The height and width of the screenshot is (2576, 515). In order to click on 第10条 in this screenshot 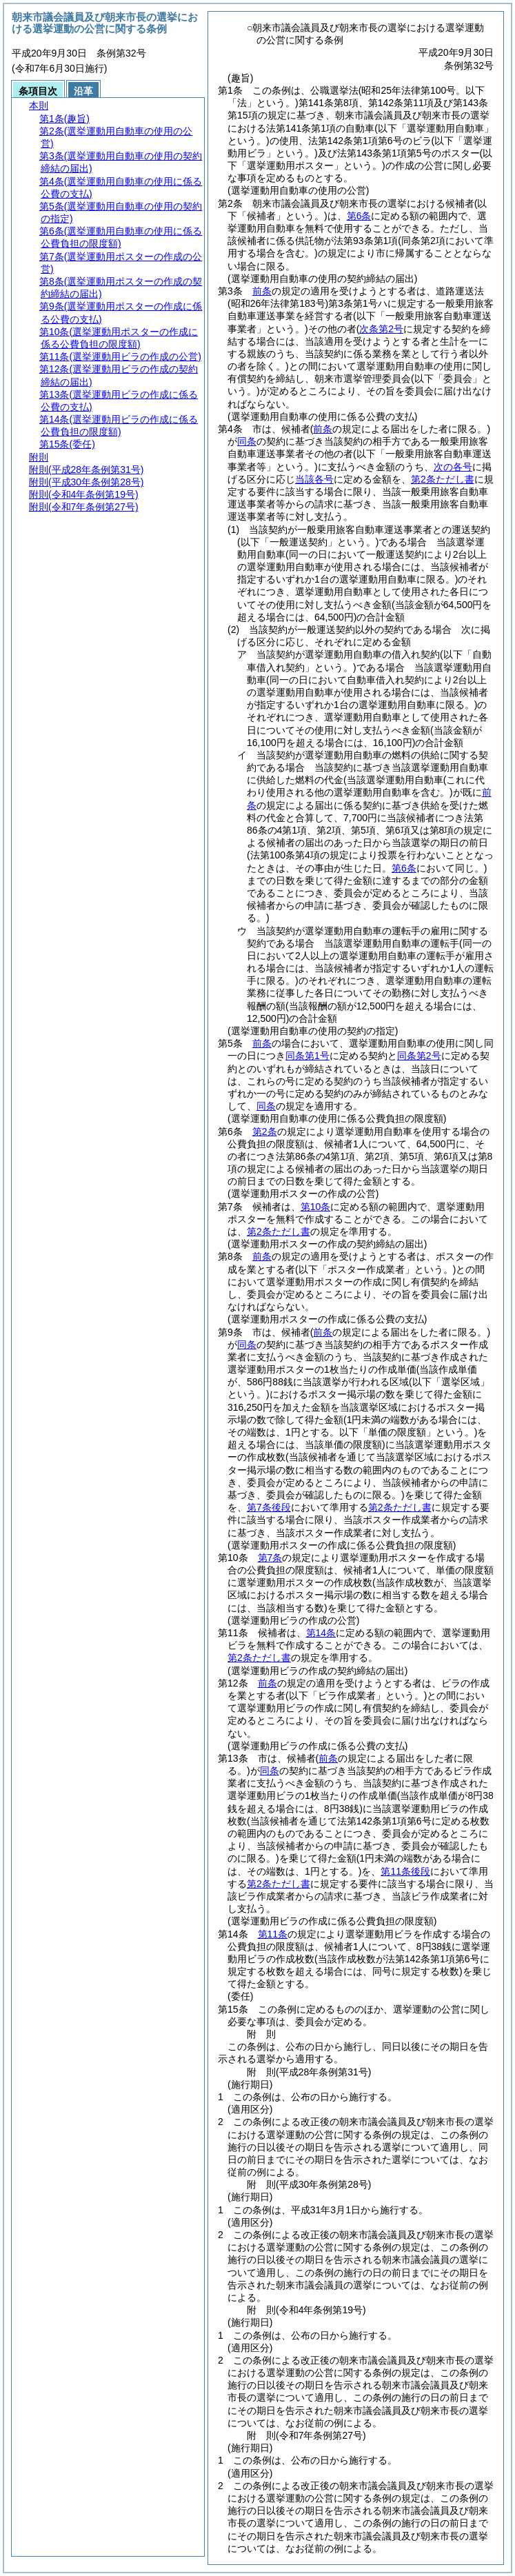, I will do `click(316, 1206)`.